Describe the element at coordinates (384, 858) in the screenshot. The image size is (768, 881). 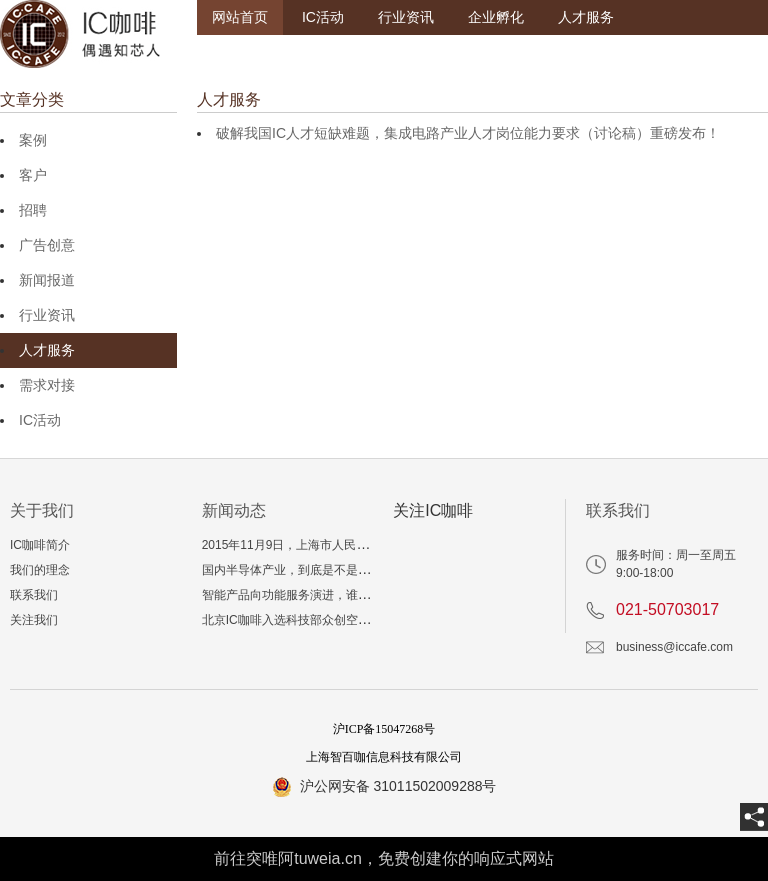
I see `前往突唯阿tuweia.cn，免费创建你的响应式网站` at that location.